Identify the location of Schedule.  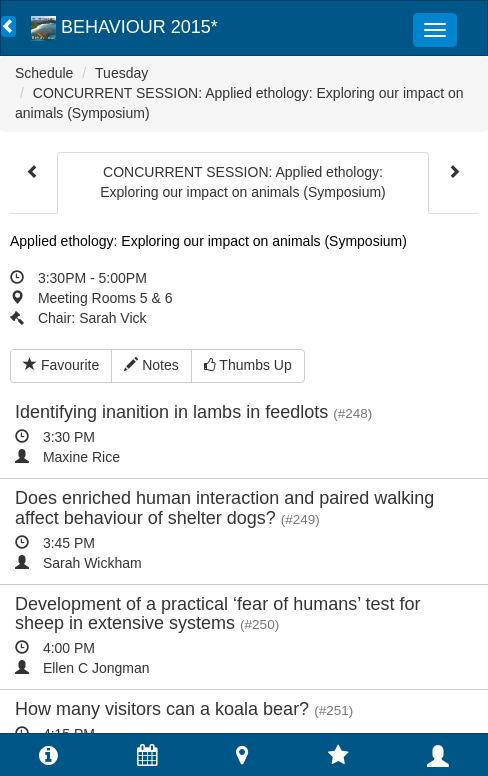
(44, 73).